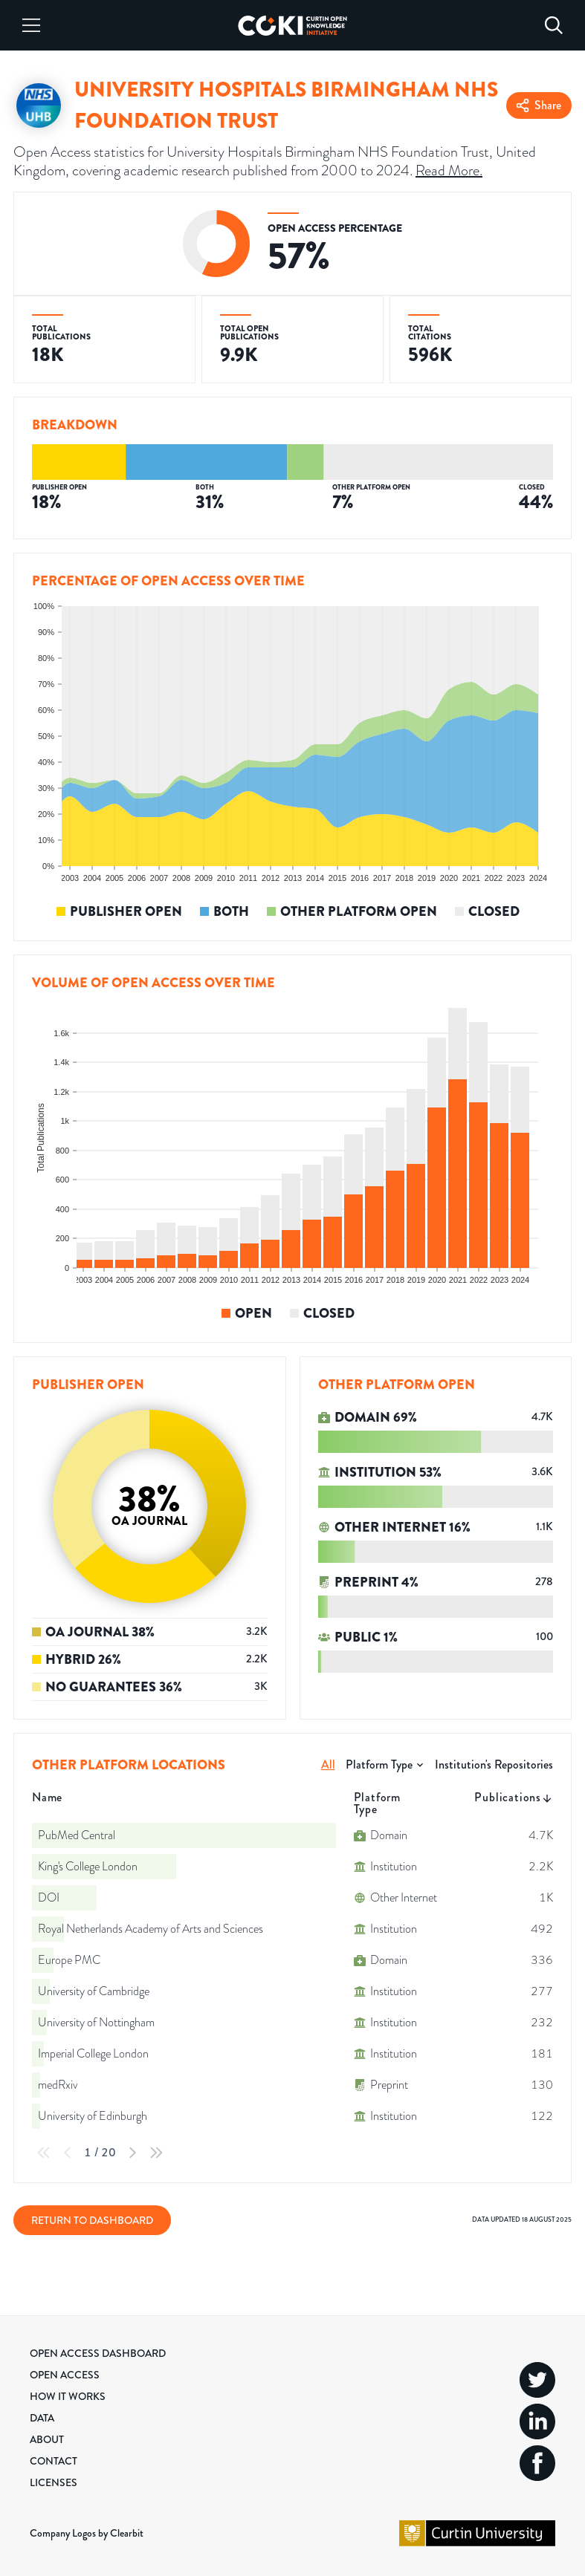  What do you see at coordinates (68, 2396) in the screenshot?
I see `How it Works` at bounding box center [68, 2396].